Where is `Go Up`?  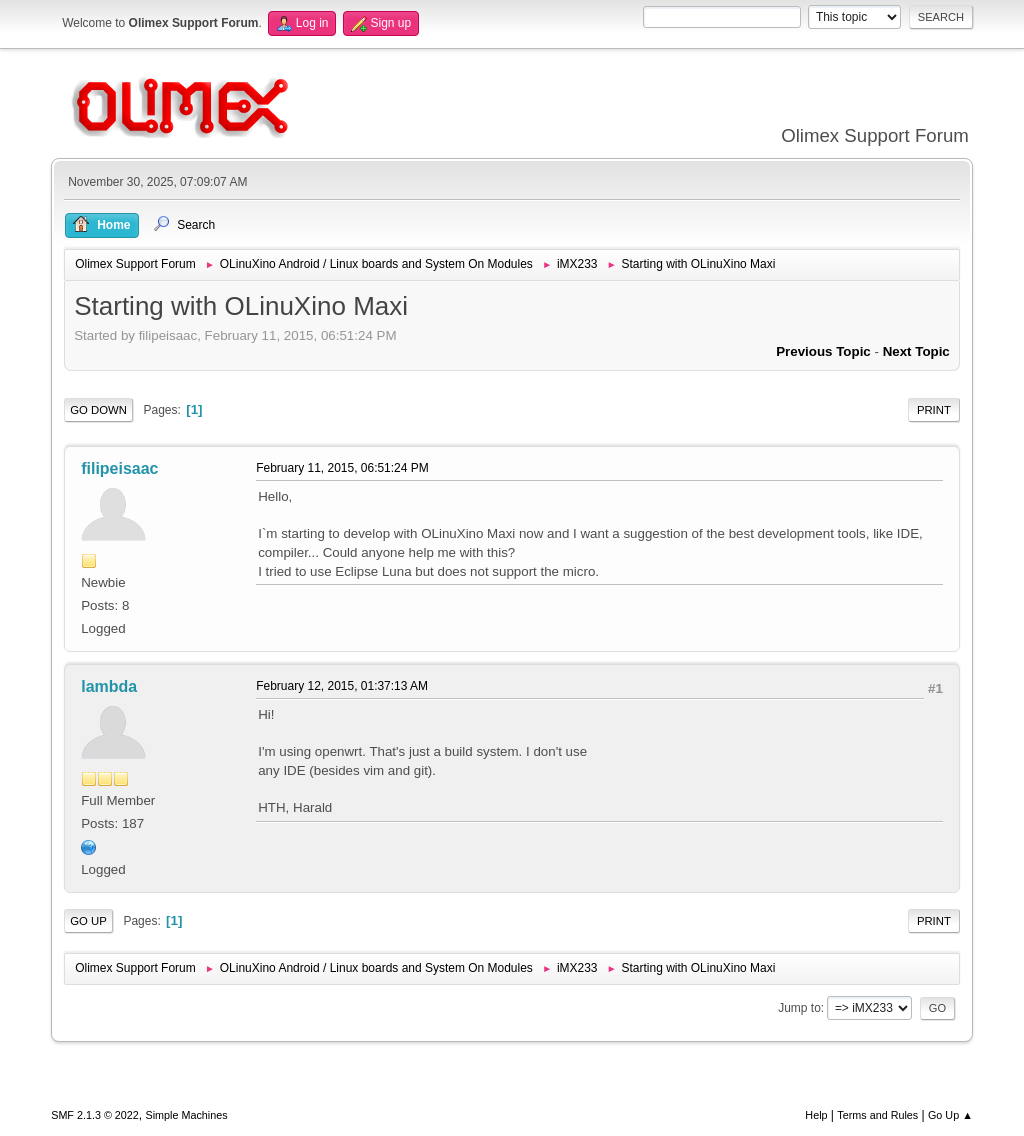
Go Up is located at coordinates (88, 921).